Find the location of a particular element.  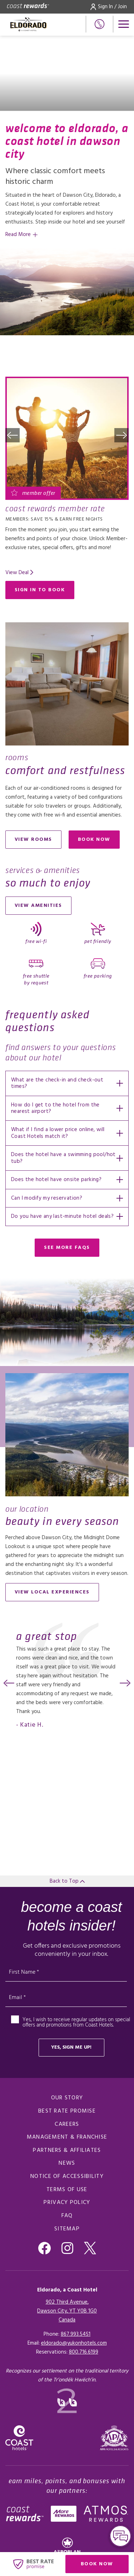

Best Rate promise is located at coordinates (67, 2111).